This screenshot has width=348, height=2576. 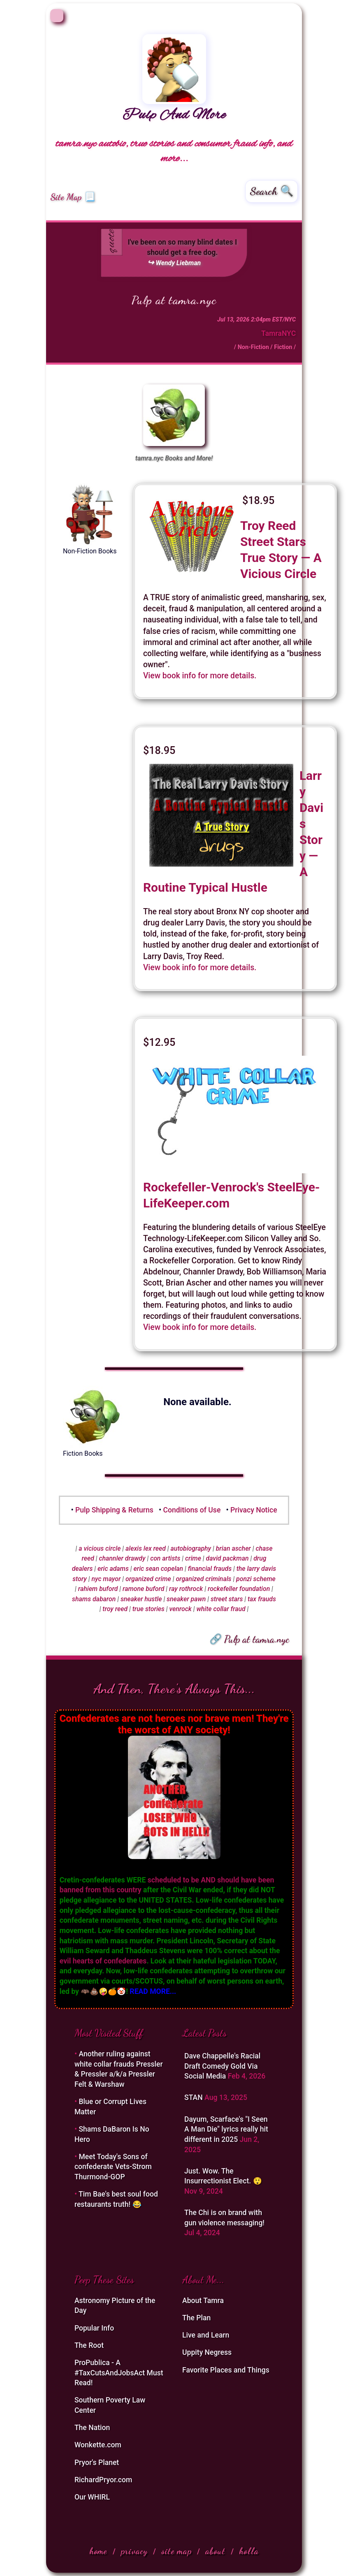 I want to click on venrock, so click(x=180, y=1609).